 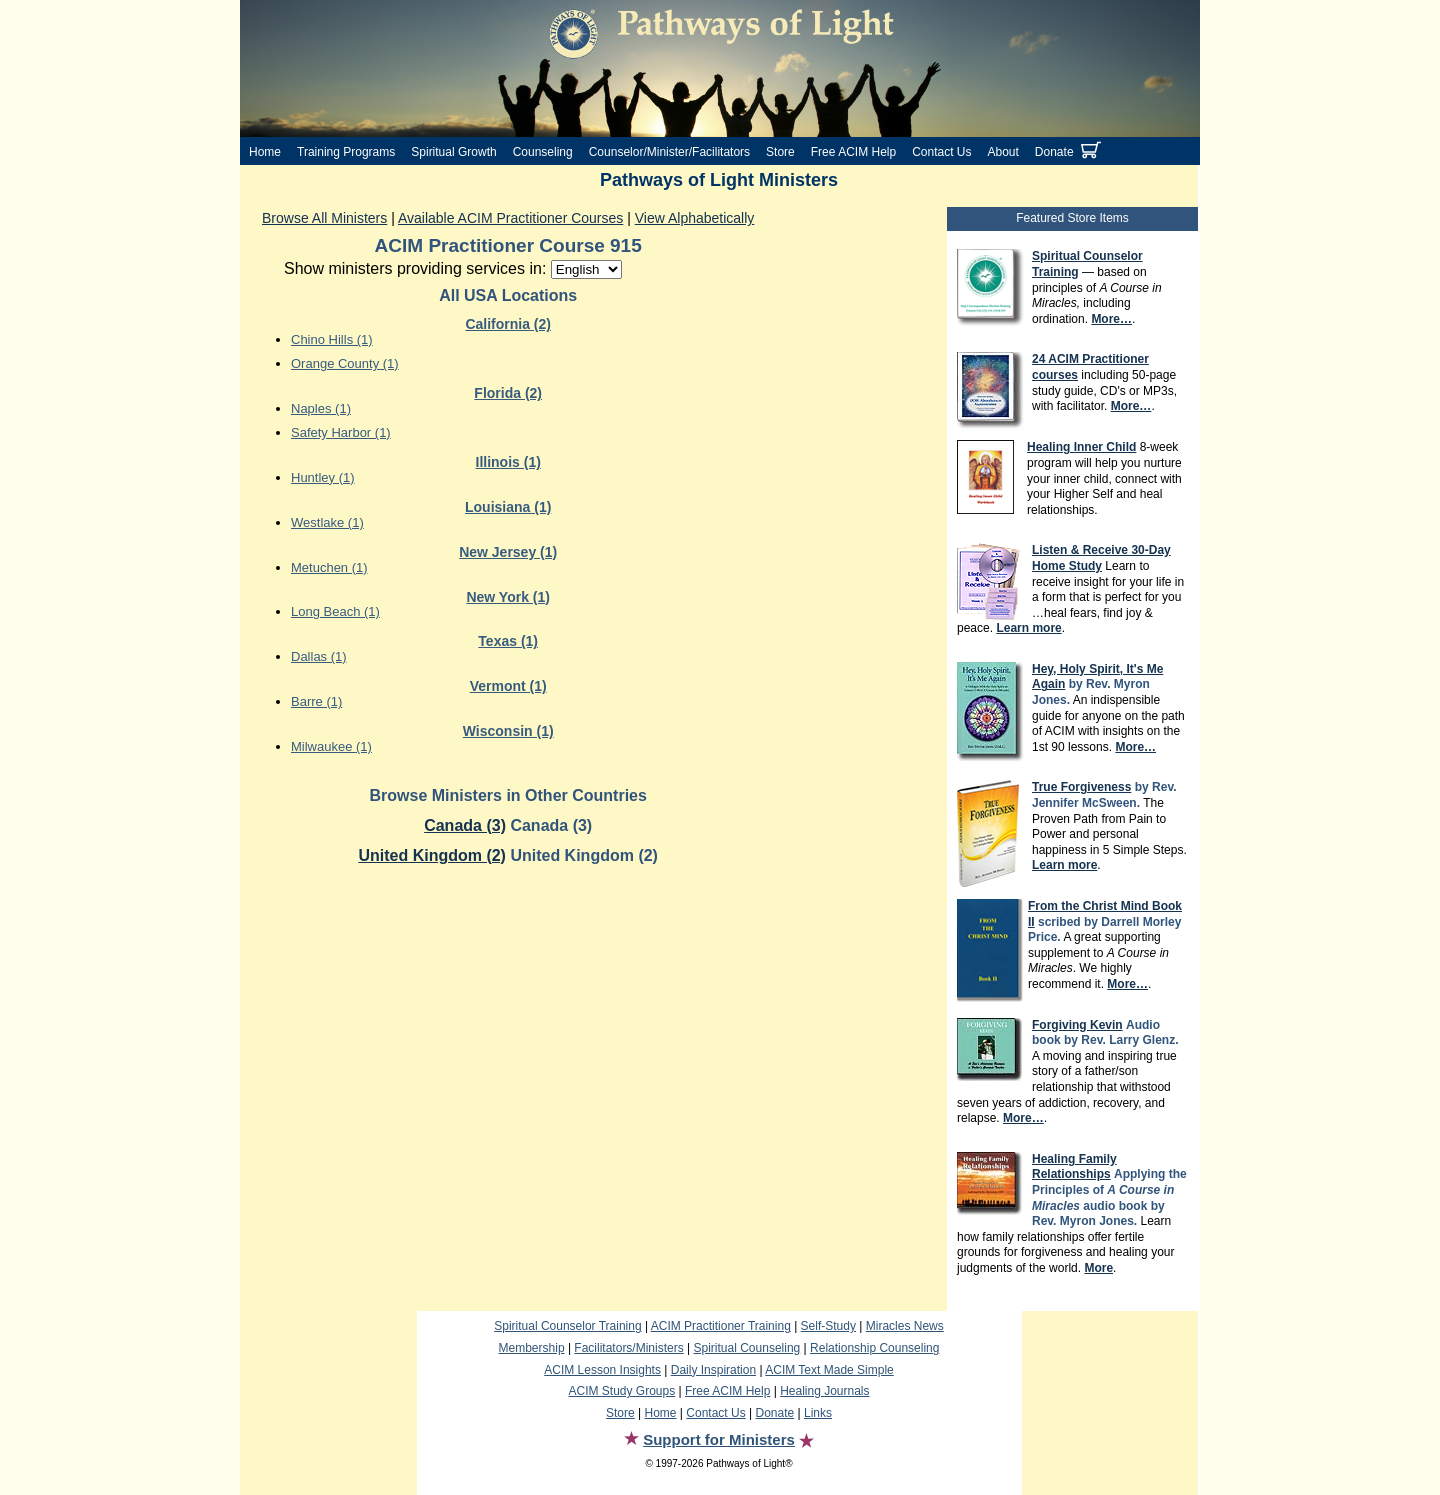 I want to click on Donate, so click(x=1054, y=152).